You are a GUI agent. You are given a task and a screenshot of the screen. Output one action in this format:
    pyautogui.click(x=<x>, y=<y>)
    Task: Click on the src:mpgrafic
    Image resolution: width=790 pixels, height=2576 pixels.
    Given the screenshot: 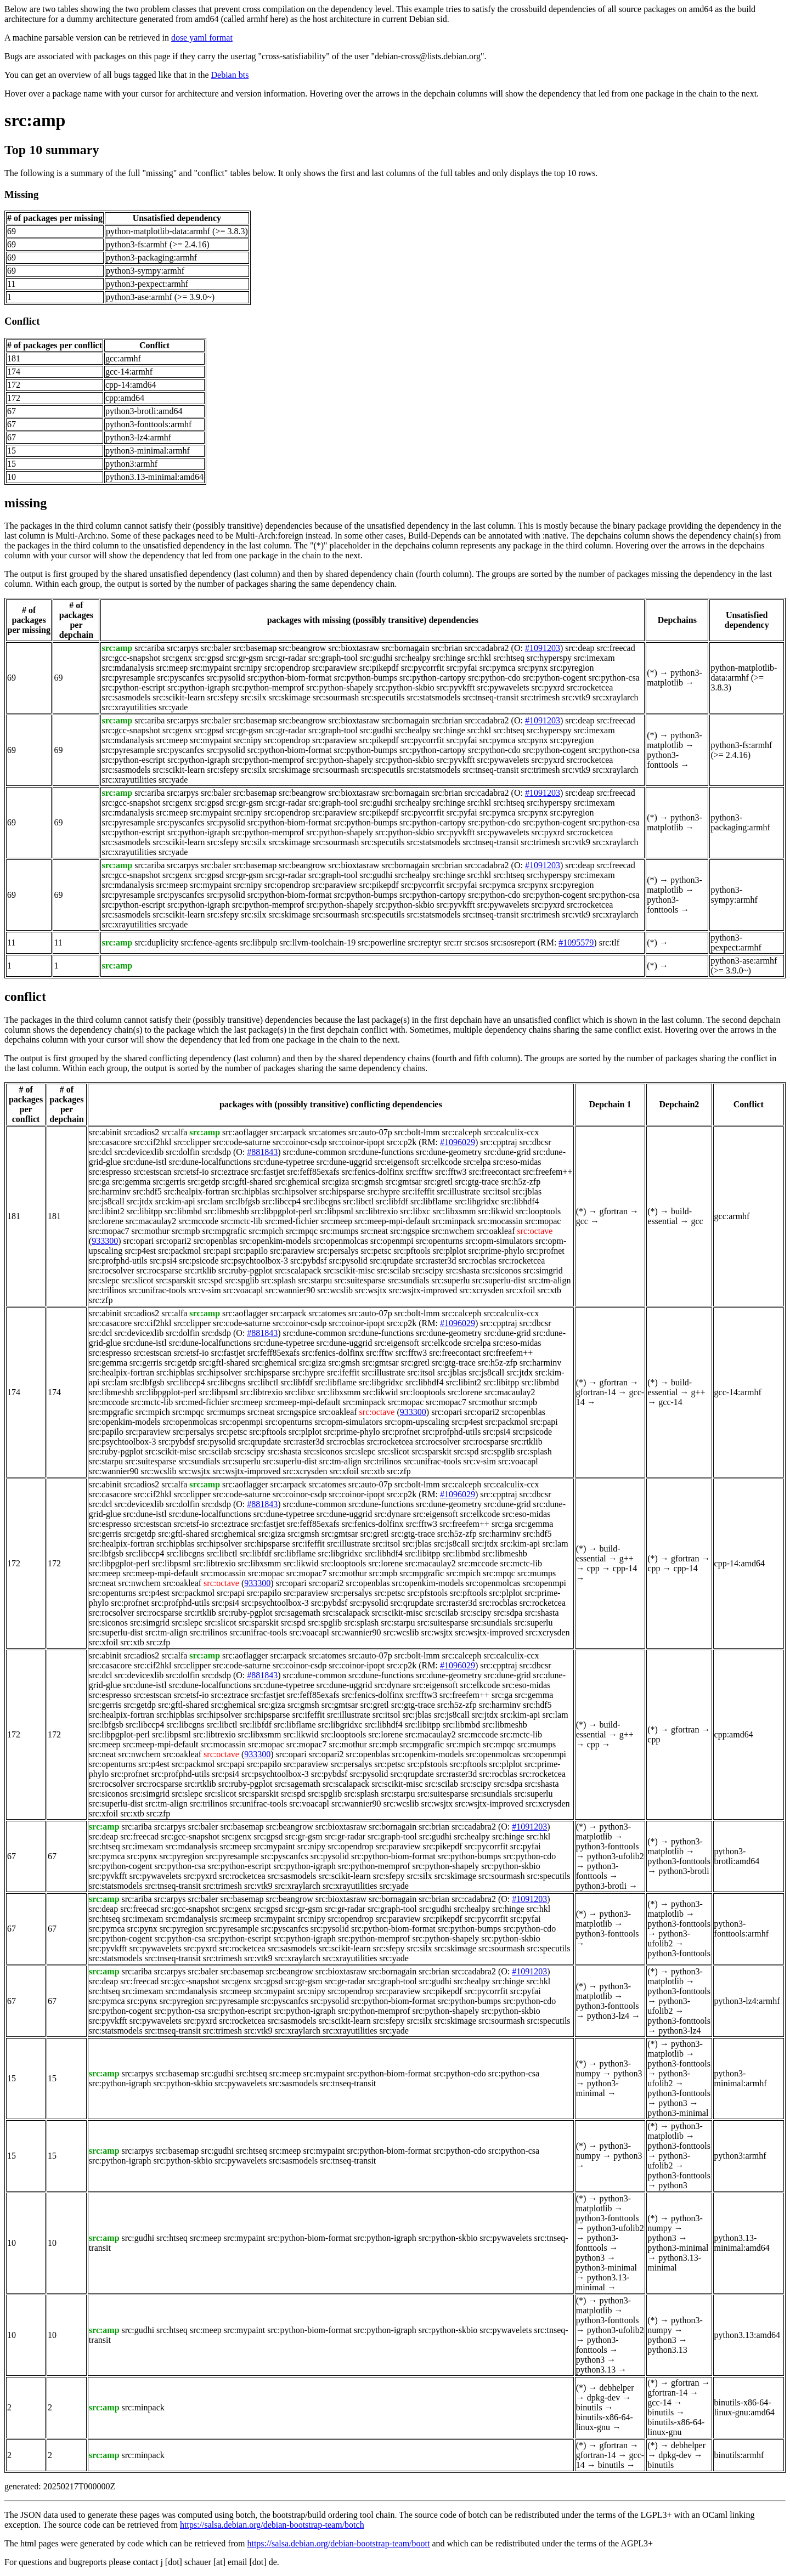 What is the action you would take?
    pyautogui.click(x=224, y=1231)
    